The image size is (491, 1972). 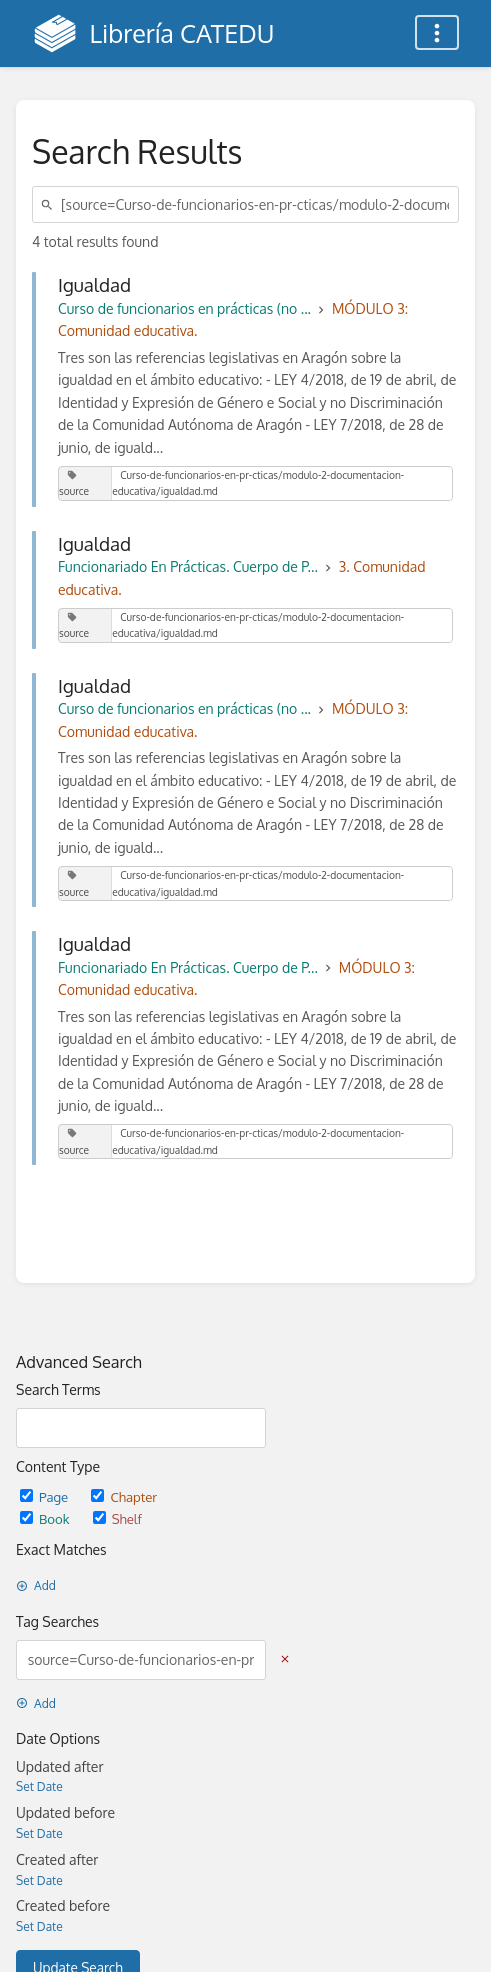 I want to click on Set Date, so click(x=39, y=1786).